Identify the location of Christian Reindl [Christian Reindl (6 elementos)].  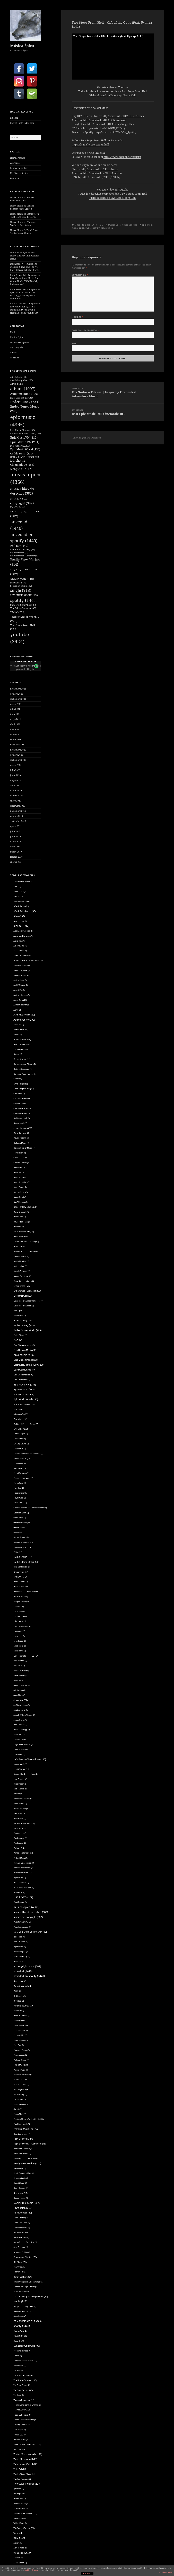
(21, 1099).